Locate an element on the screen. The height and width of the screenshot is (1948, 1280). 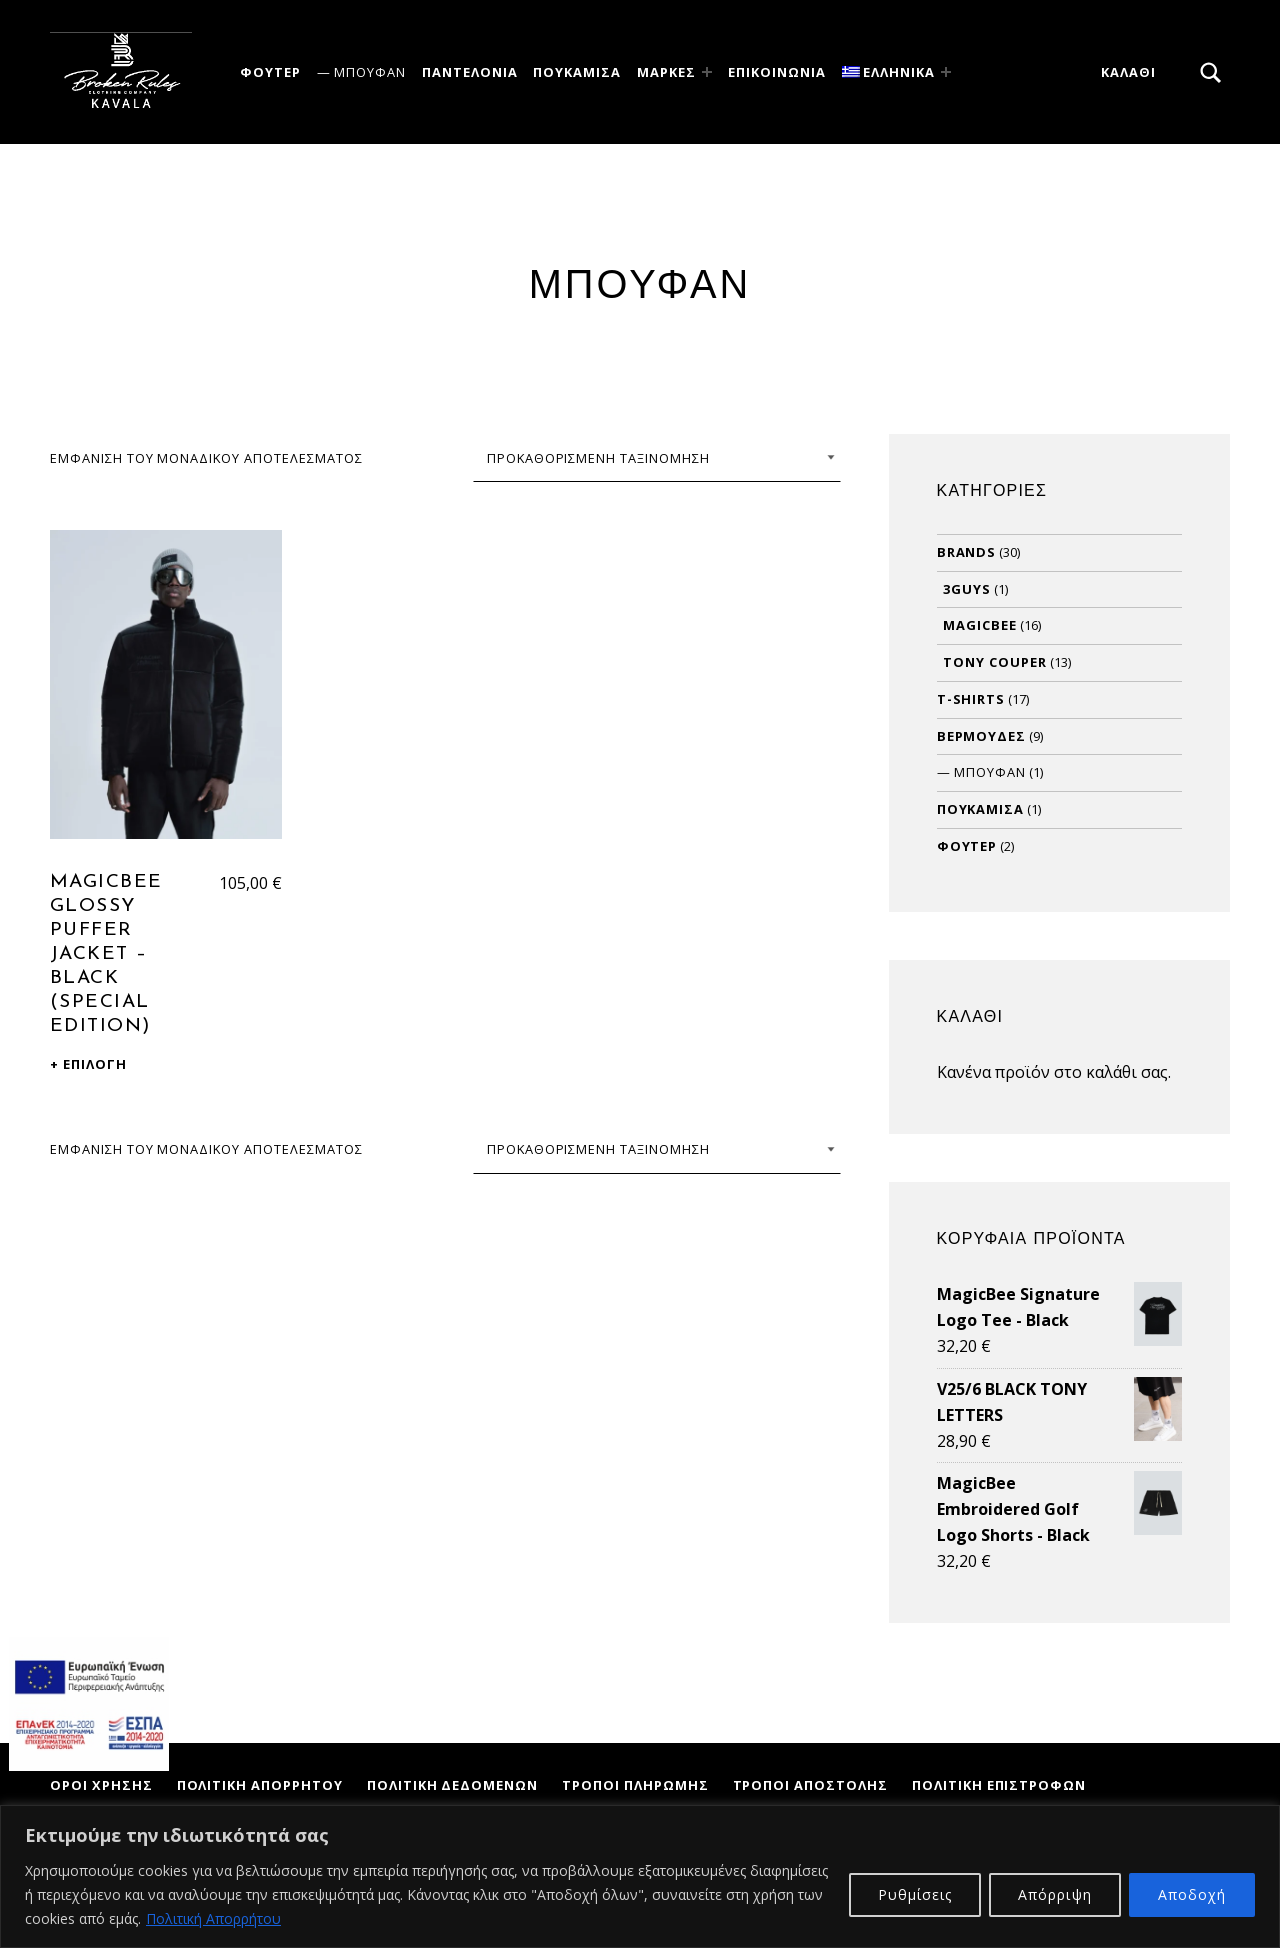
T-Shirts is located at coordinates (971, 699).